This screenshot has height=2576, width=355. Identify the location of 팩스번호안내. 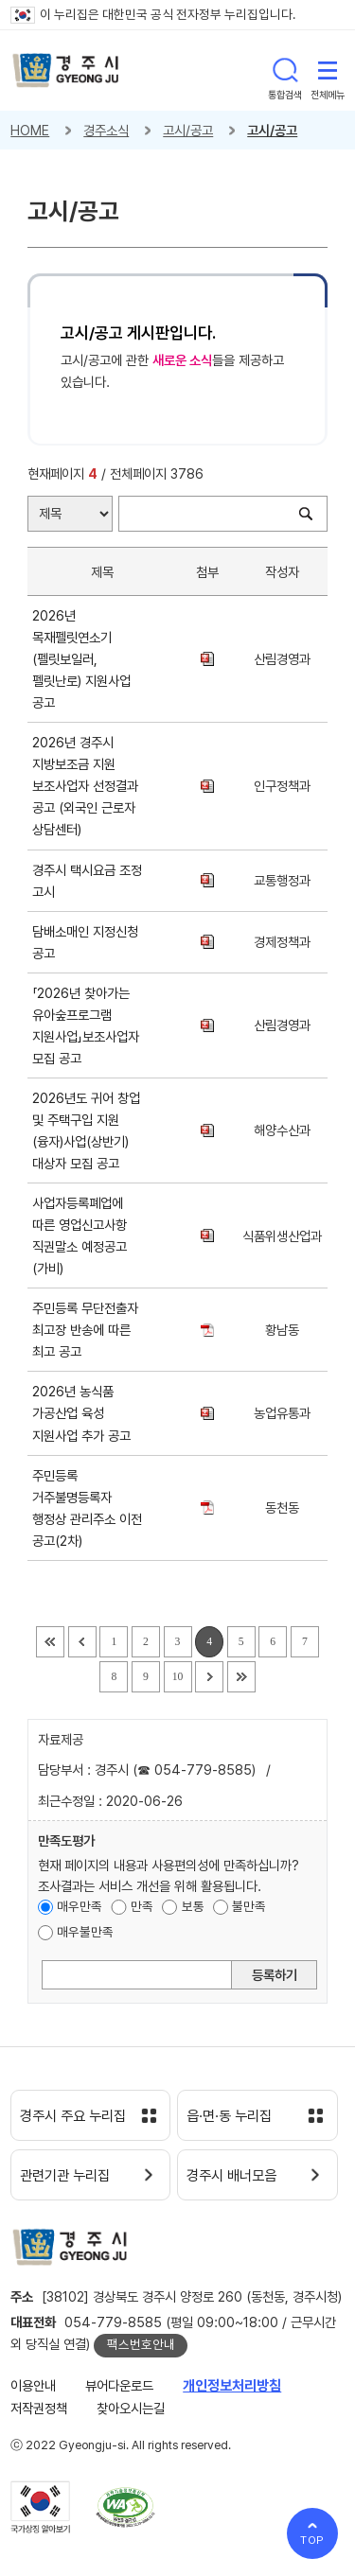
(141, 2344).